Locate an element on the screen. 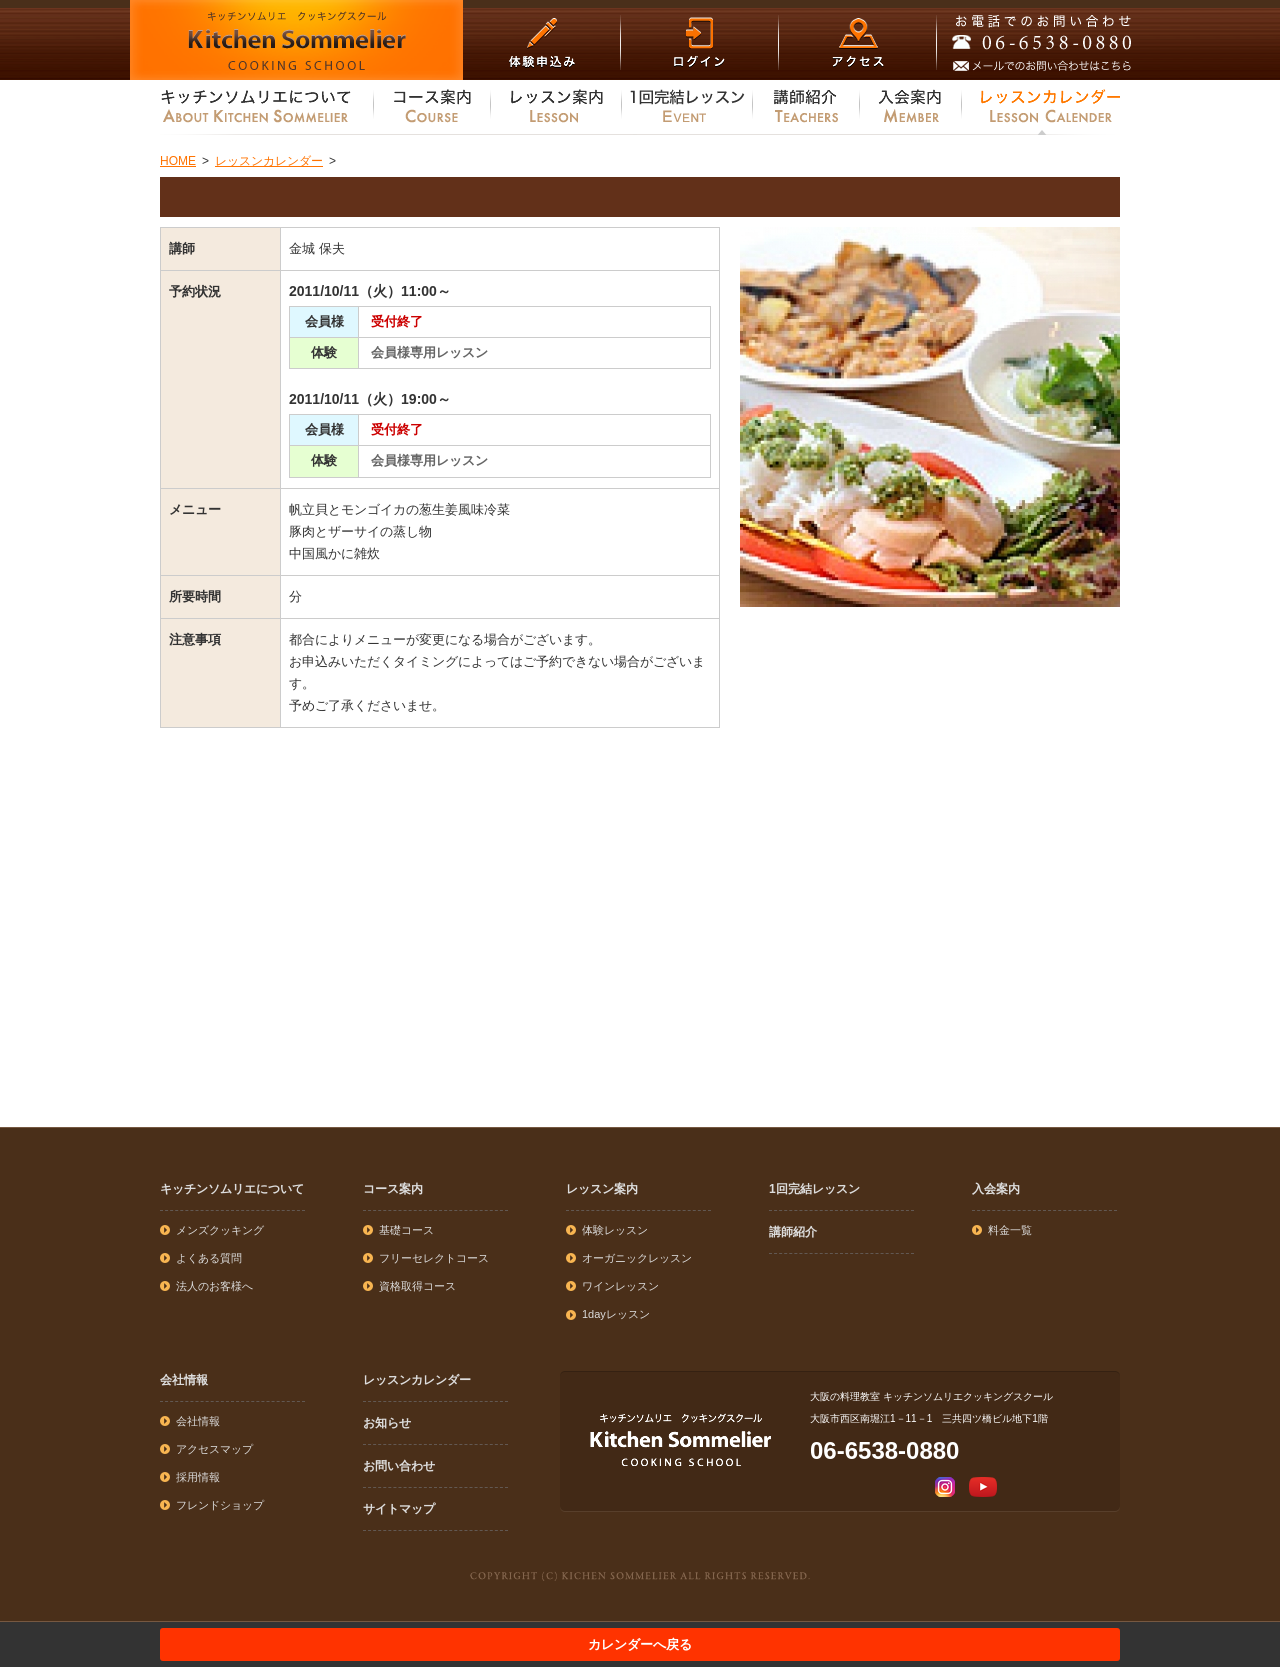 The image size is (1280, 1667). お問い合わせ is located at coordinates (399, 1466).